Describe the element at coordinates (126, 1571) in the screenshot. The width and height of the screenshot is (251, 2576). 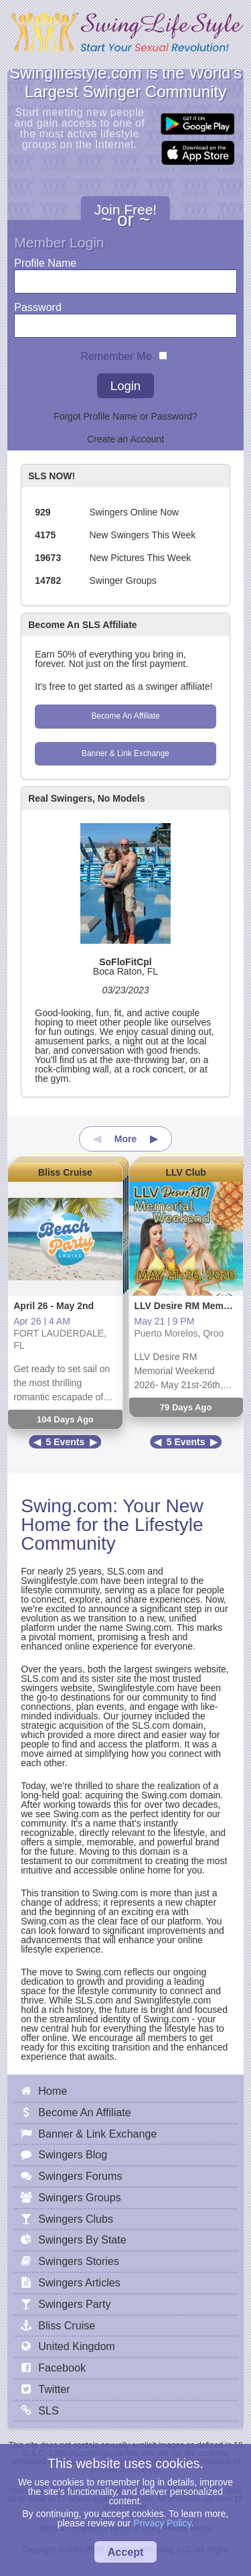
I see `SLS.com` at that location.